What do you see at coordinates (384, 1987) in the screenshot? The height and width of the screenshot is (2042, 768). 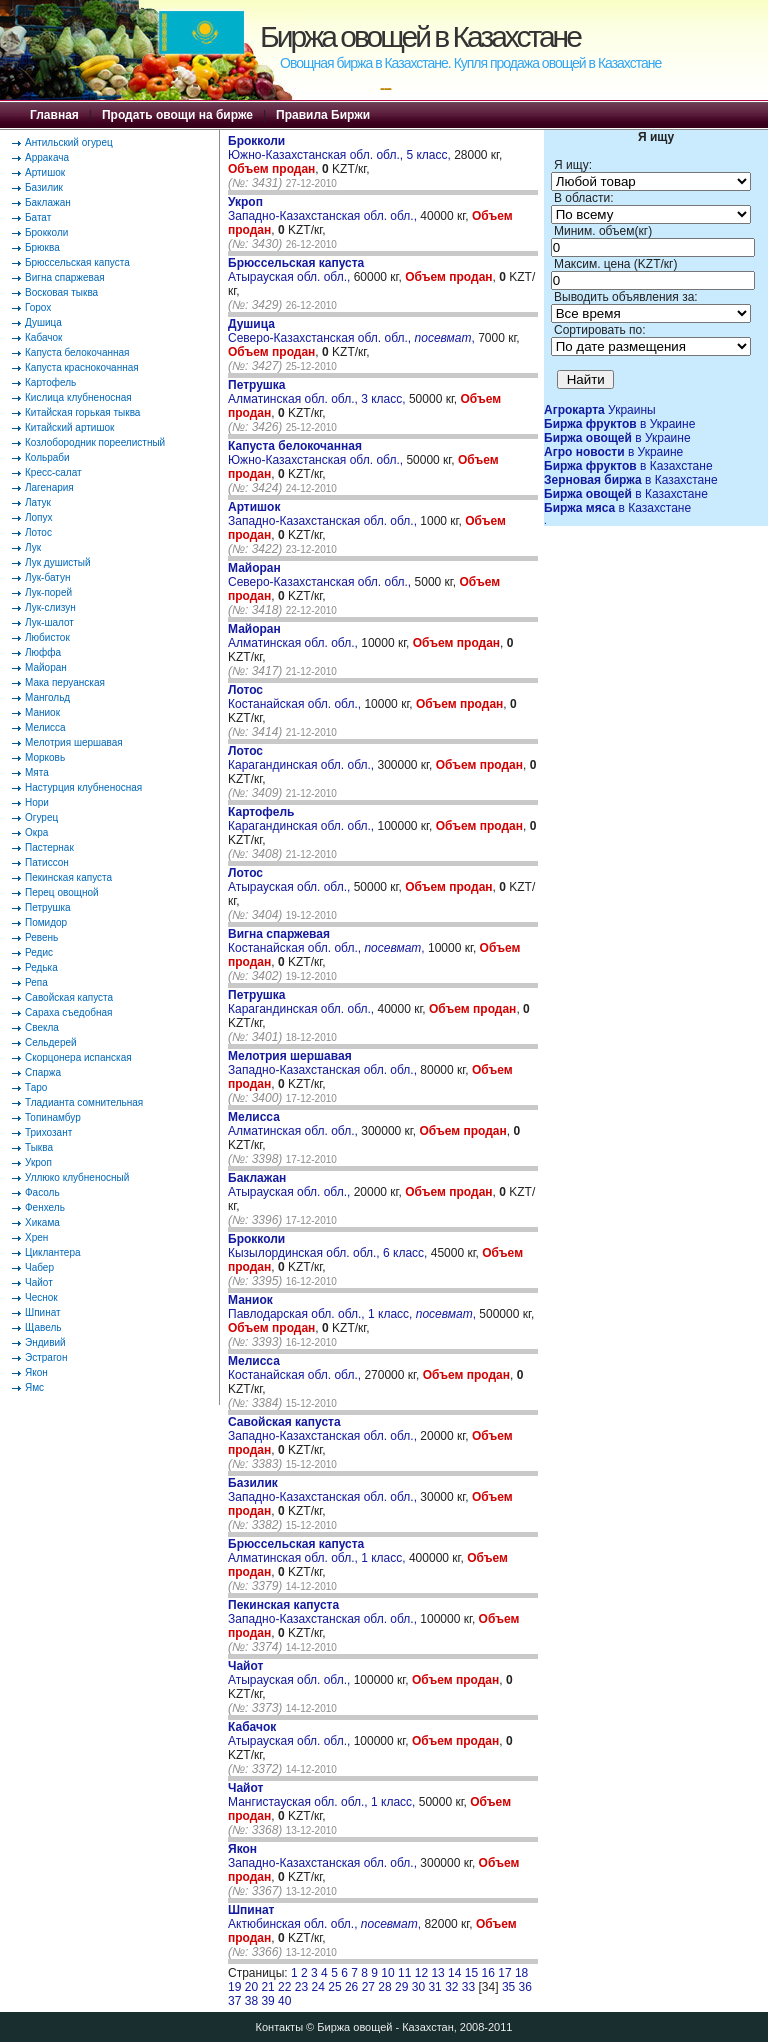 I see `28` at bounding box center [384, 1987].